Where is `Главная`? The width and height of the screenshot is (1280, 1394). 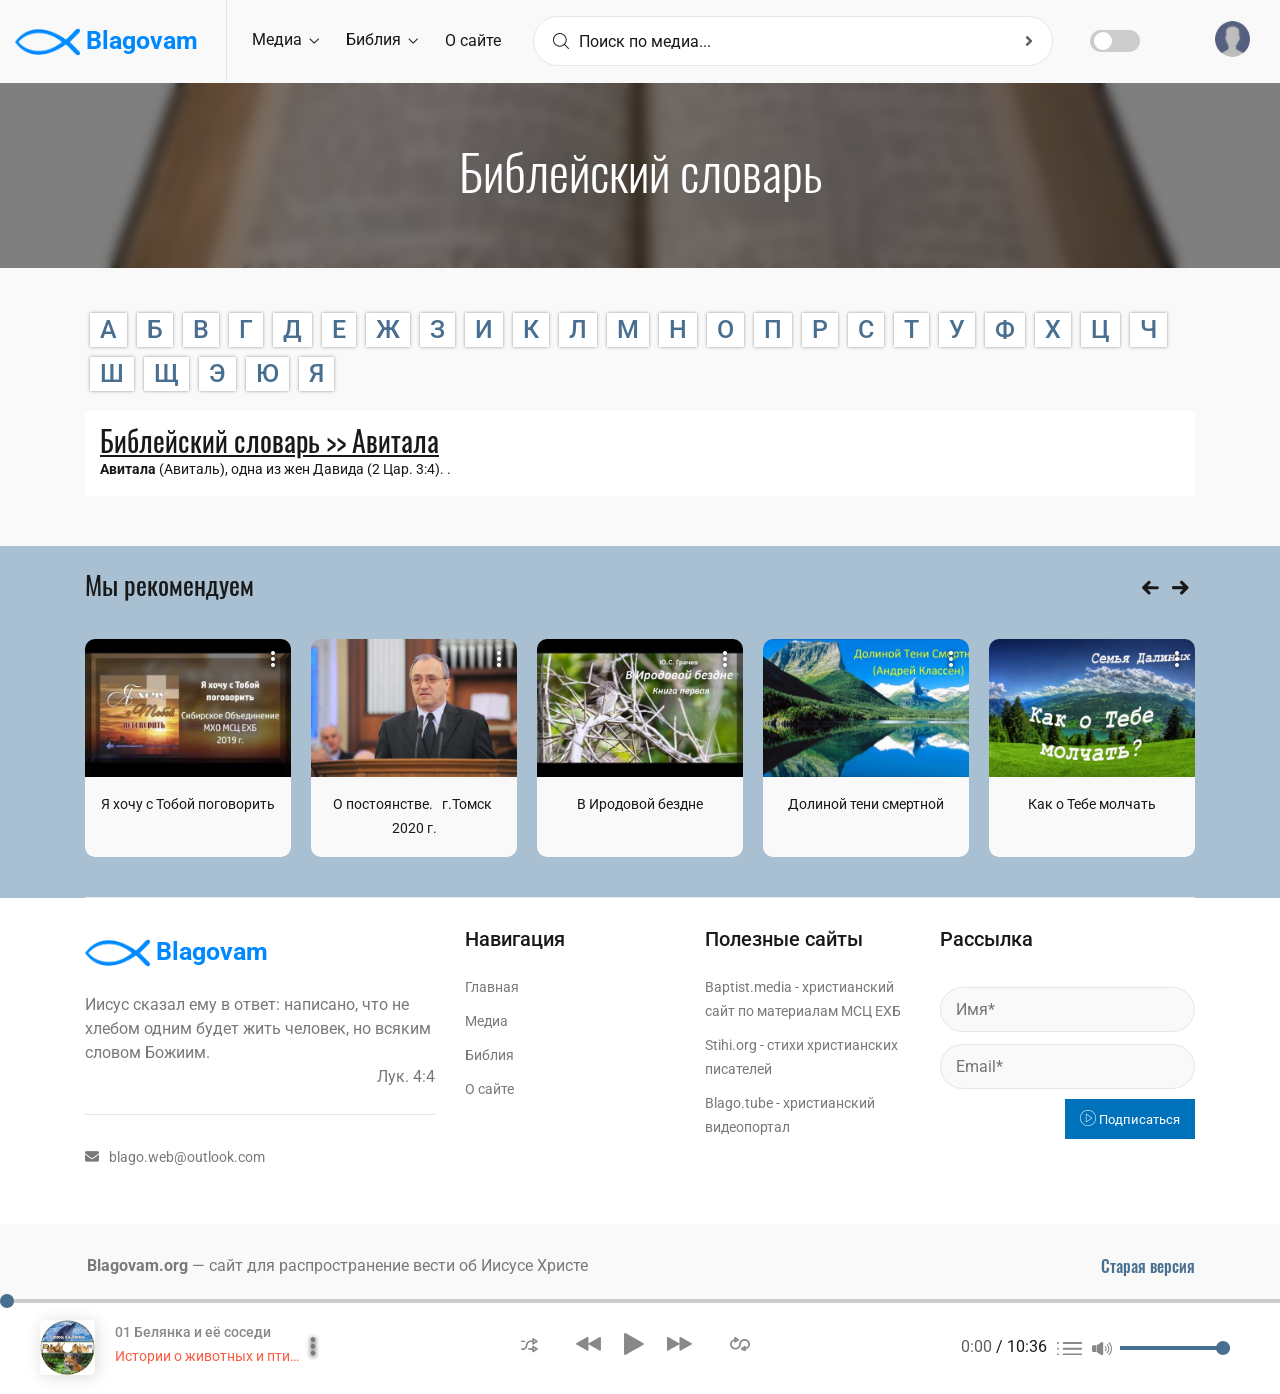
Главная is located at coordinates (492, 987).